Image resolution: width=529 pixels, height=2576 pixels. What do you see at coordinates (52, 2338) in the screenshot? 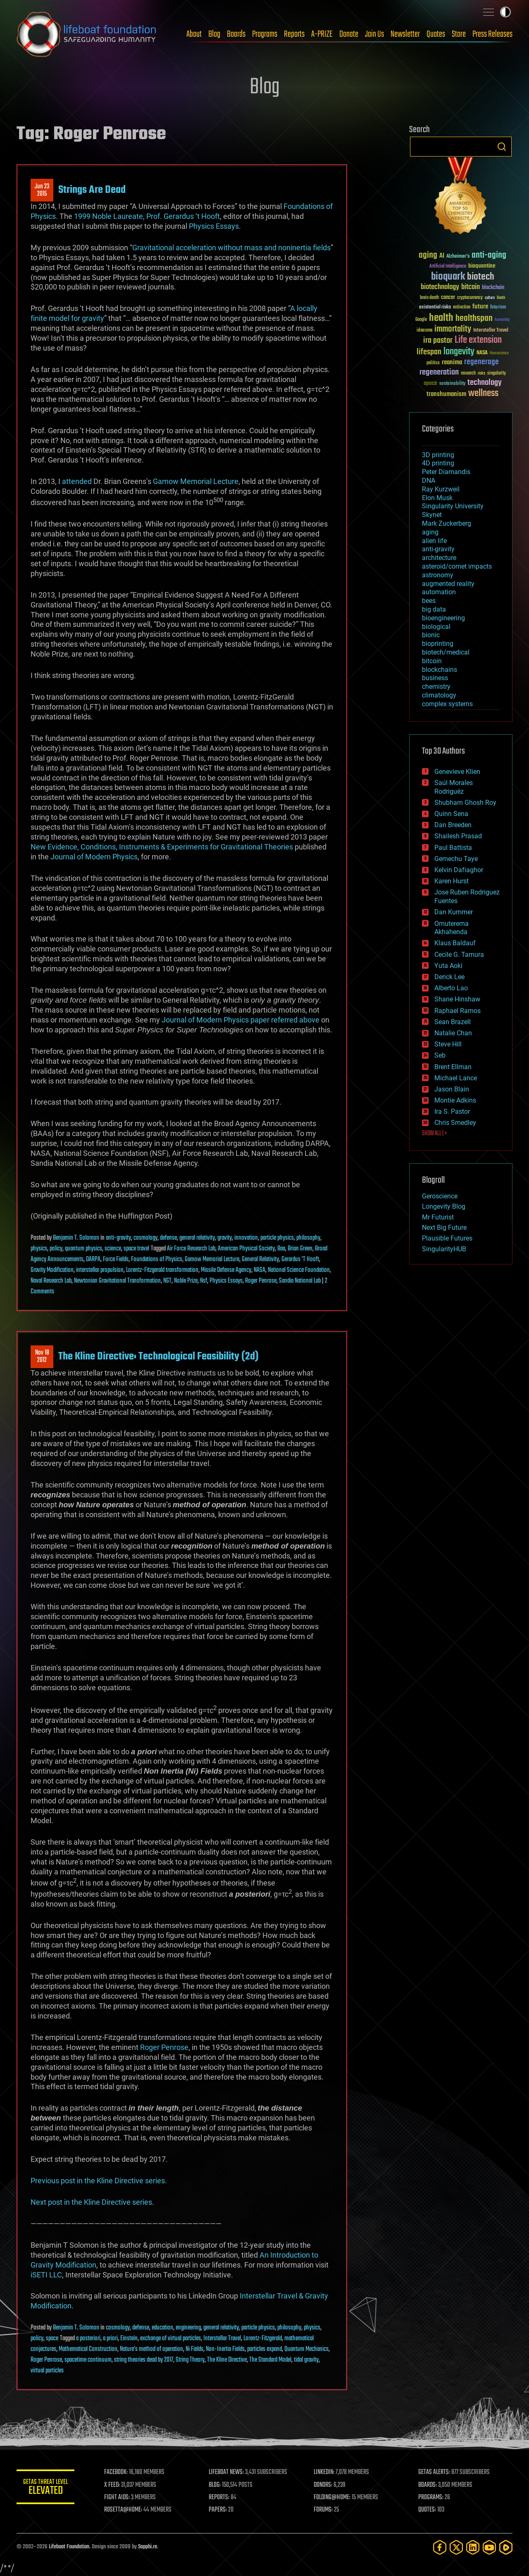
I see `space` at bounding box center [52, 2338].